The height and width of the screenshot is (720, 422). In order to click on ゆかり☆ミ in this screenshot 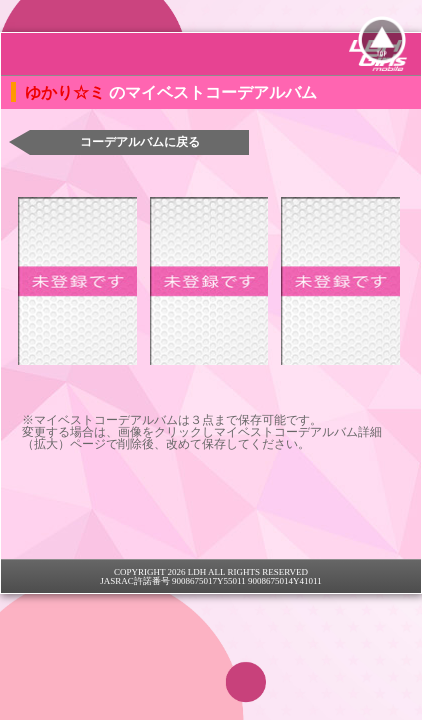, I will do `click(67, 92)`.